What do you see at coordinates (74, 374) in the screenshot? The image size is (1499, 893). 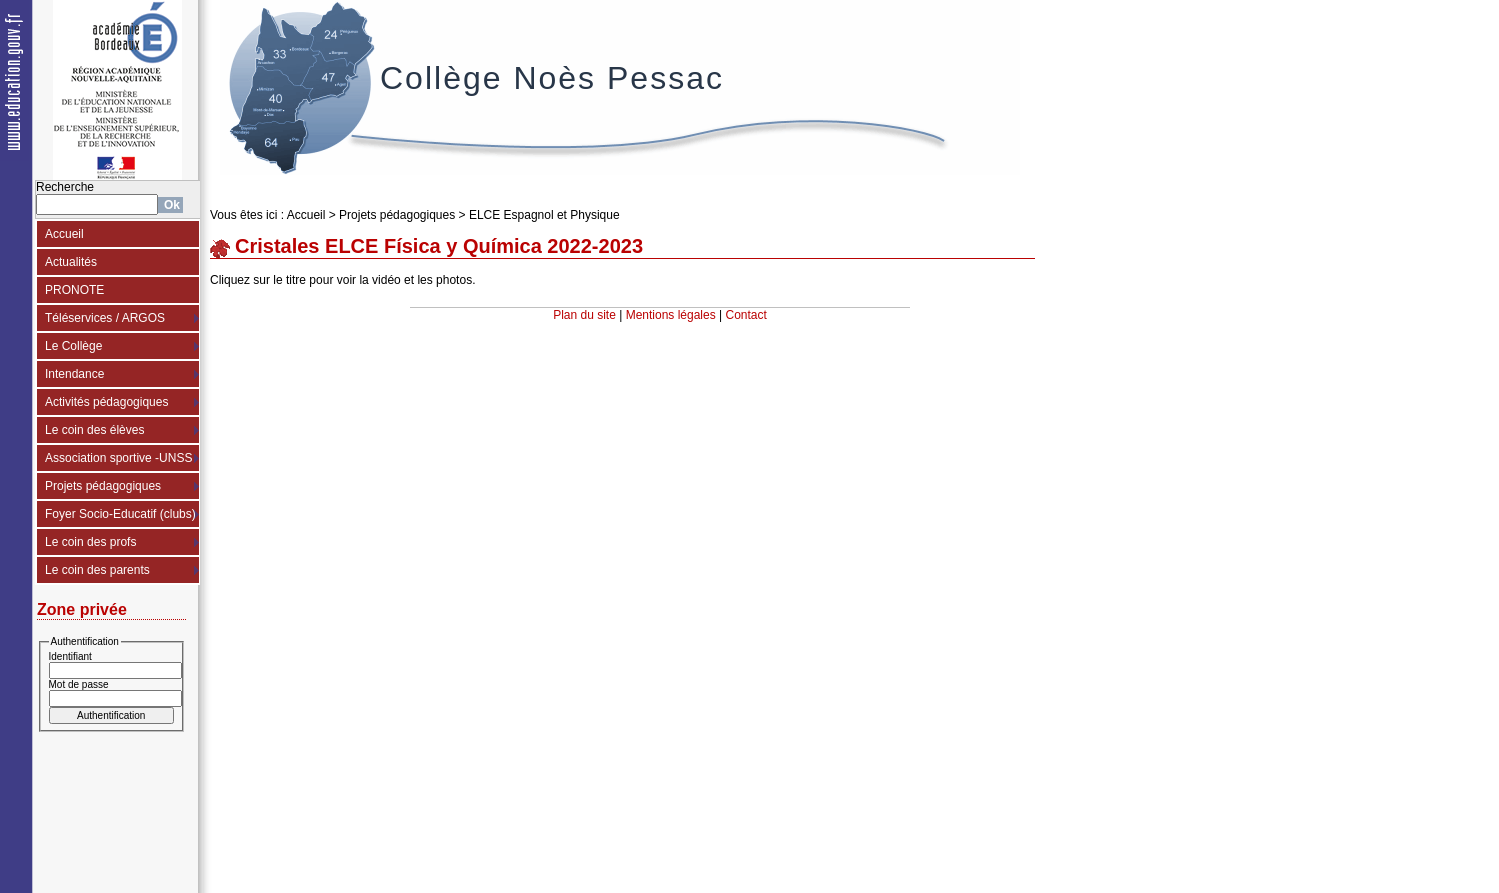 I see `Intendance` at bounding box center [74, 374].